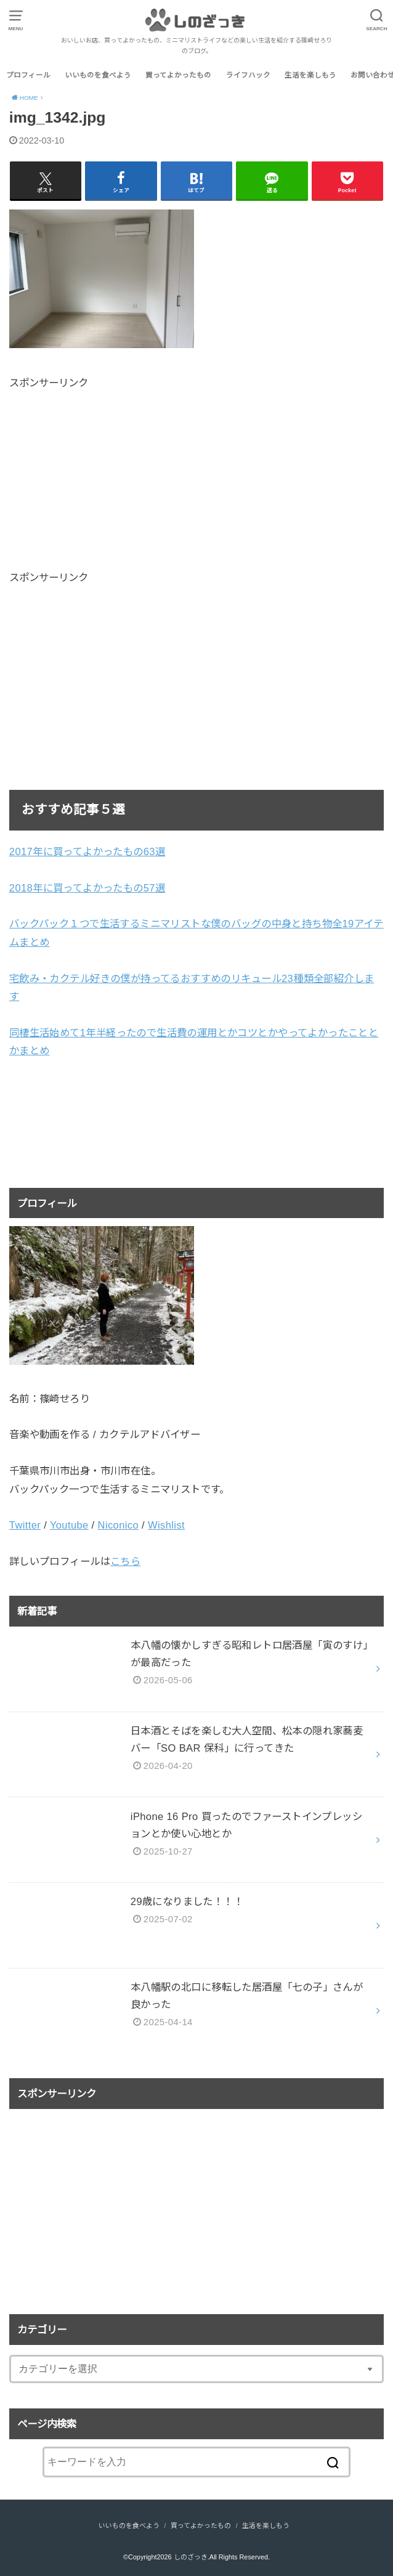 The image size is (393, 2576). Describe the element at coordinates (191, 2557) in the screenshot. I see `しのざっき` at that location.